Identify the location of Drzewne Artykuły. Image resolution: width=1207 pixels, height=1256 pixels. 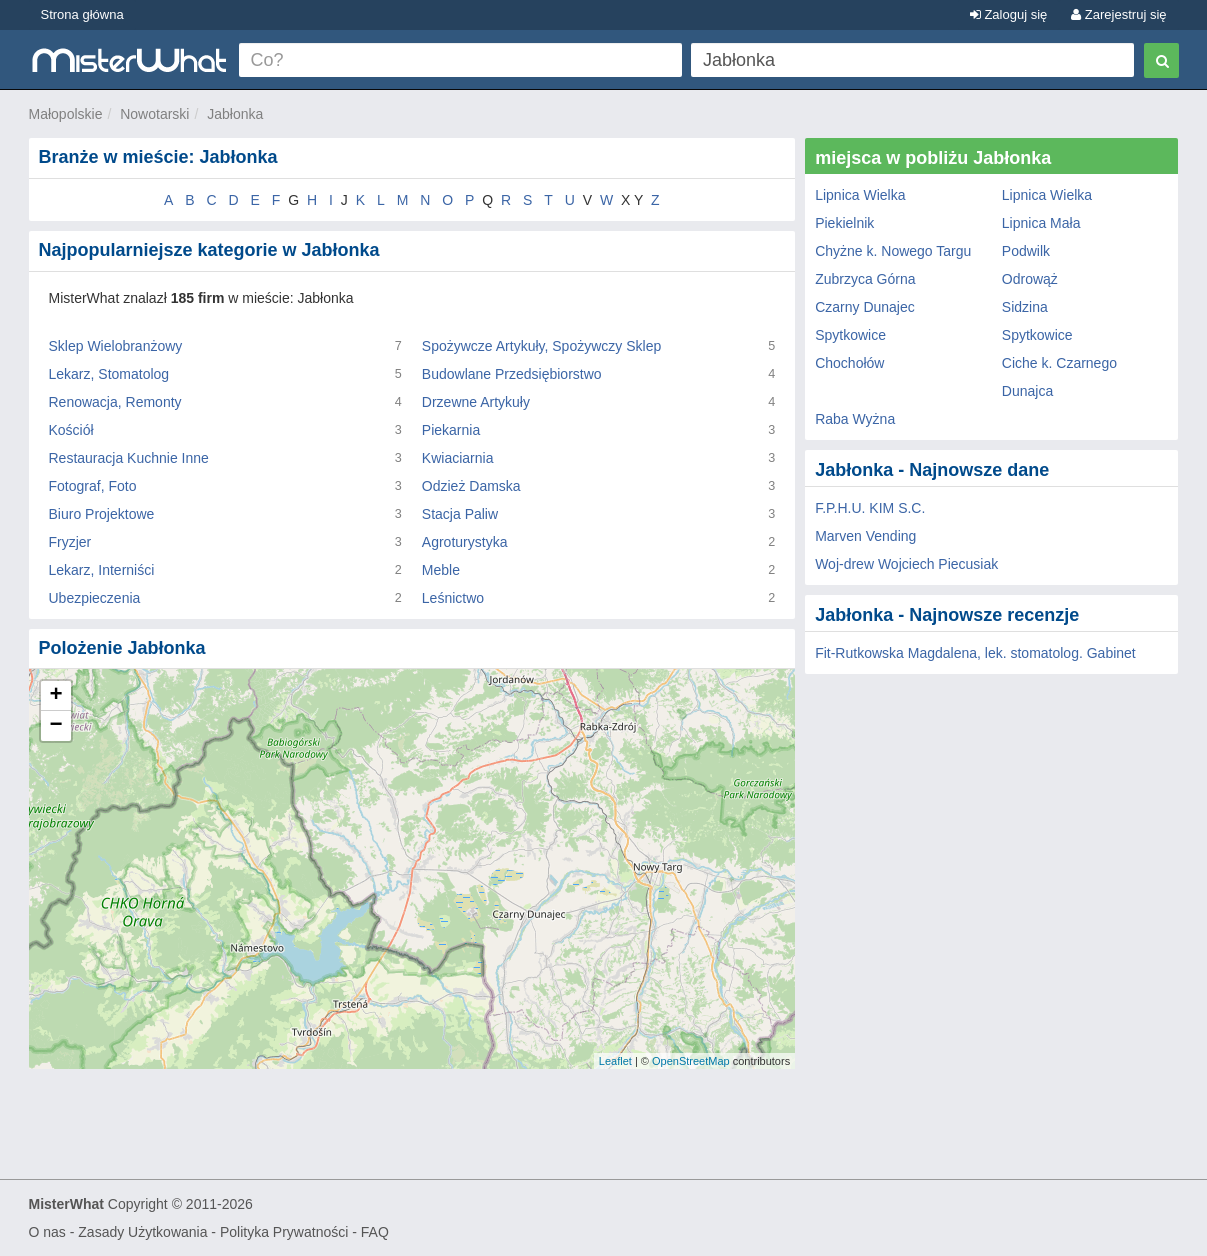
(476, 402).